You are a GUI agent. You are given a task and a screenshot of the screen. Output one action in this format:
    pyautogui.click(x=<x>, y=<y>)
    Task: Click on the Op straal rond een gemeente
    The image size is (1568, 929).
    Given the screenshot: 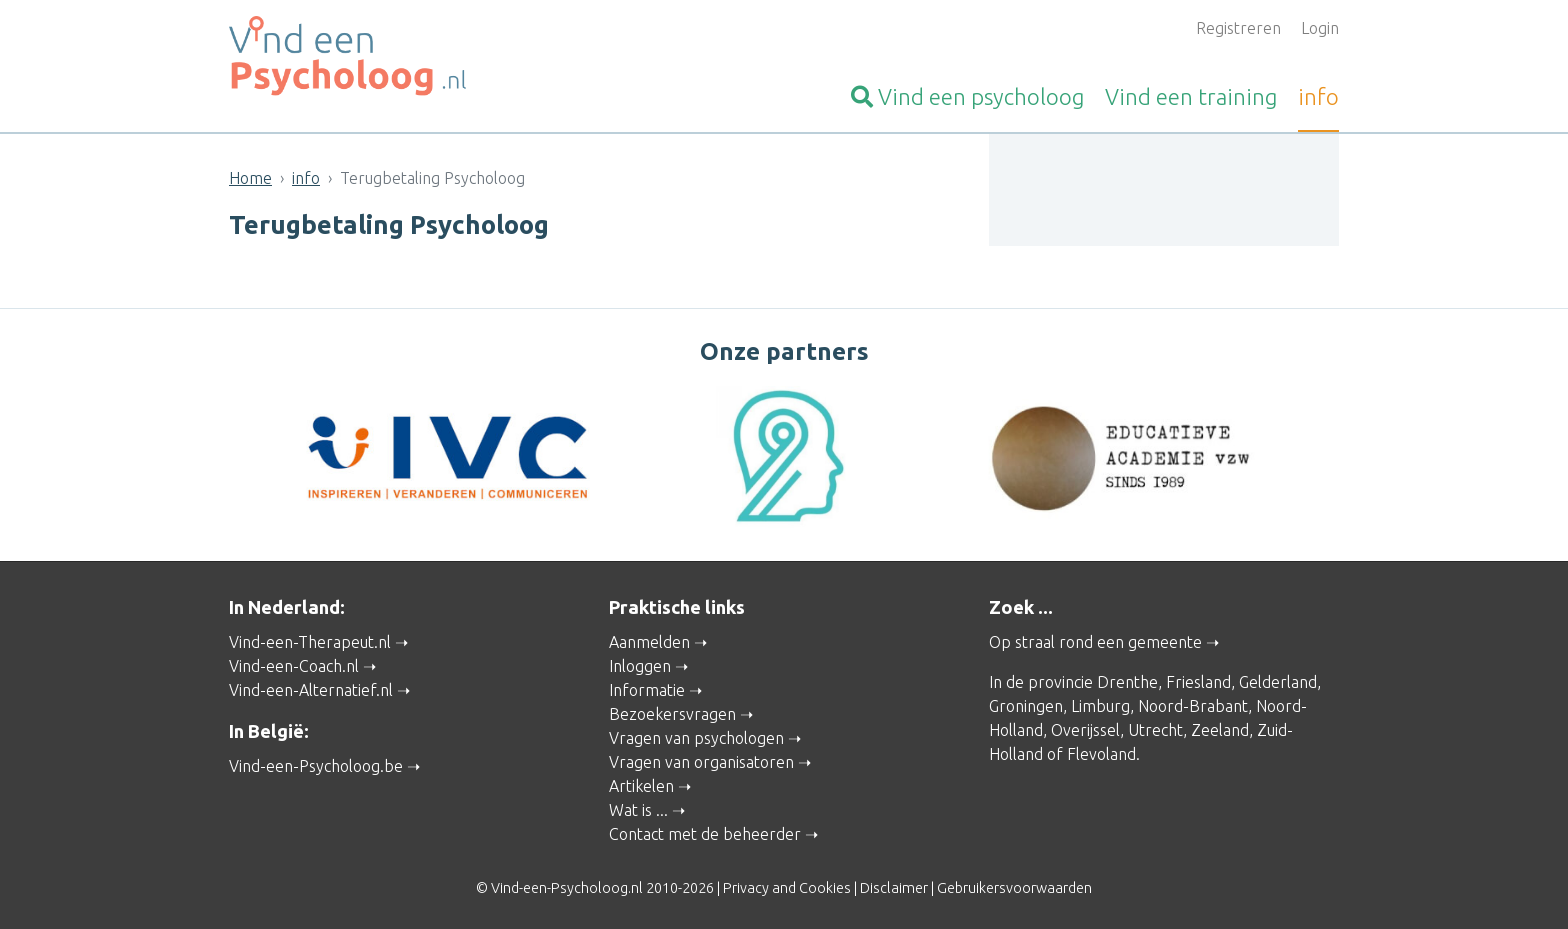 What is the action you would take?
    pyautogui.click(x=1095, y=640)
    